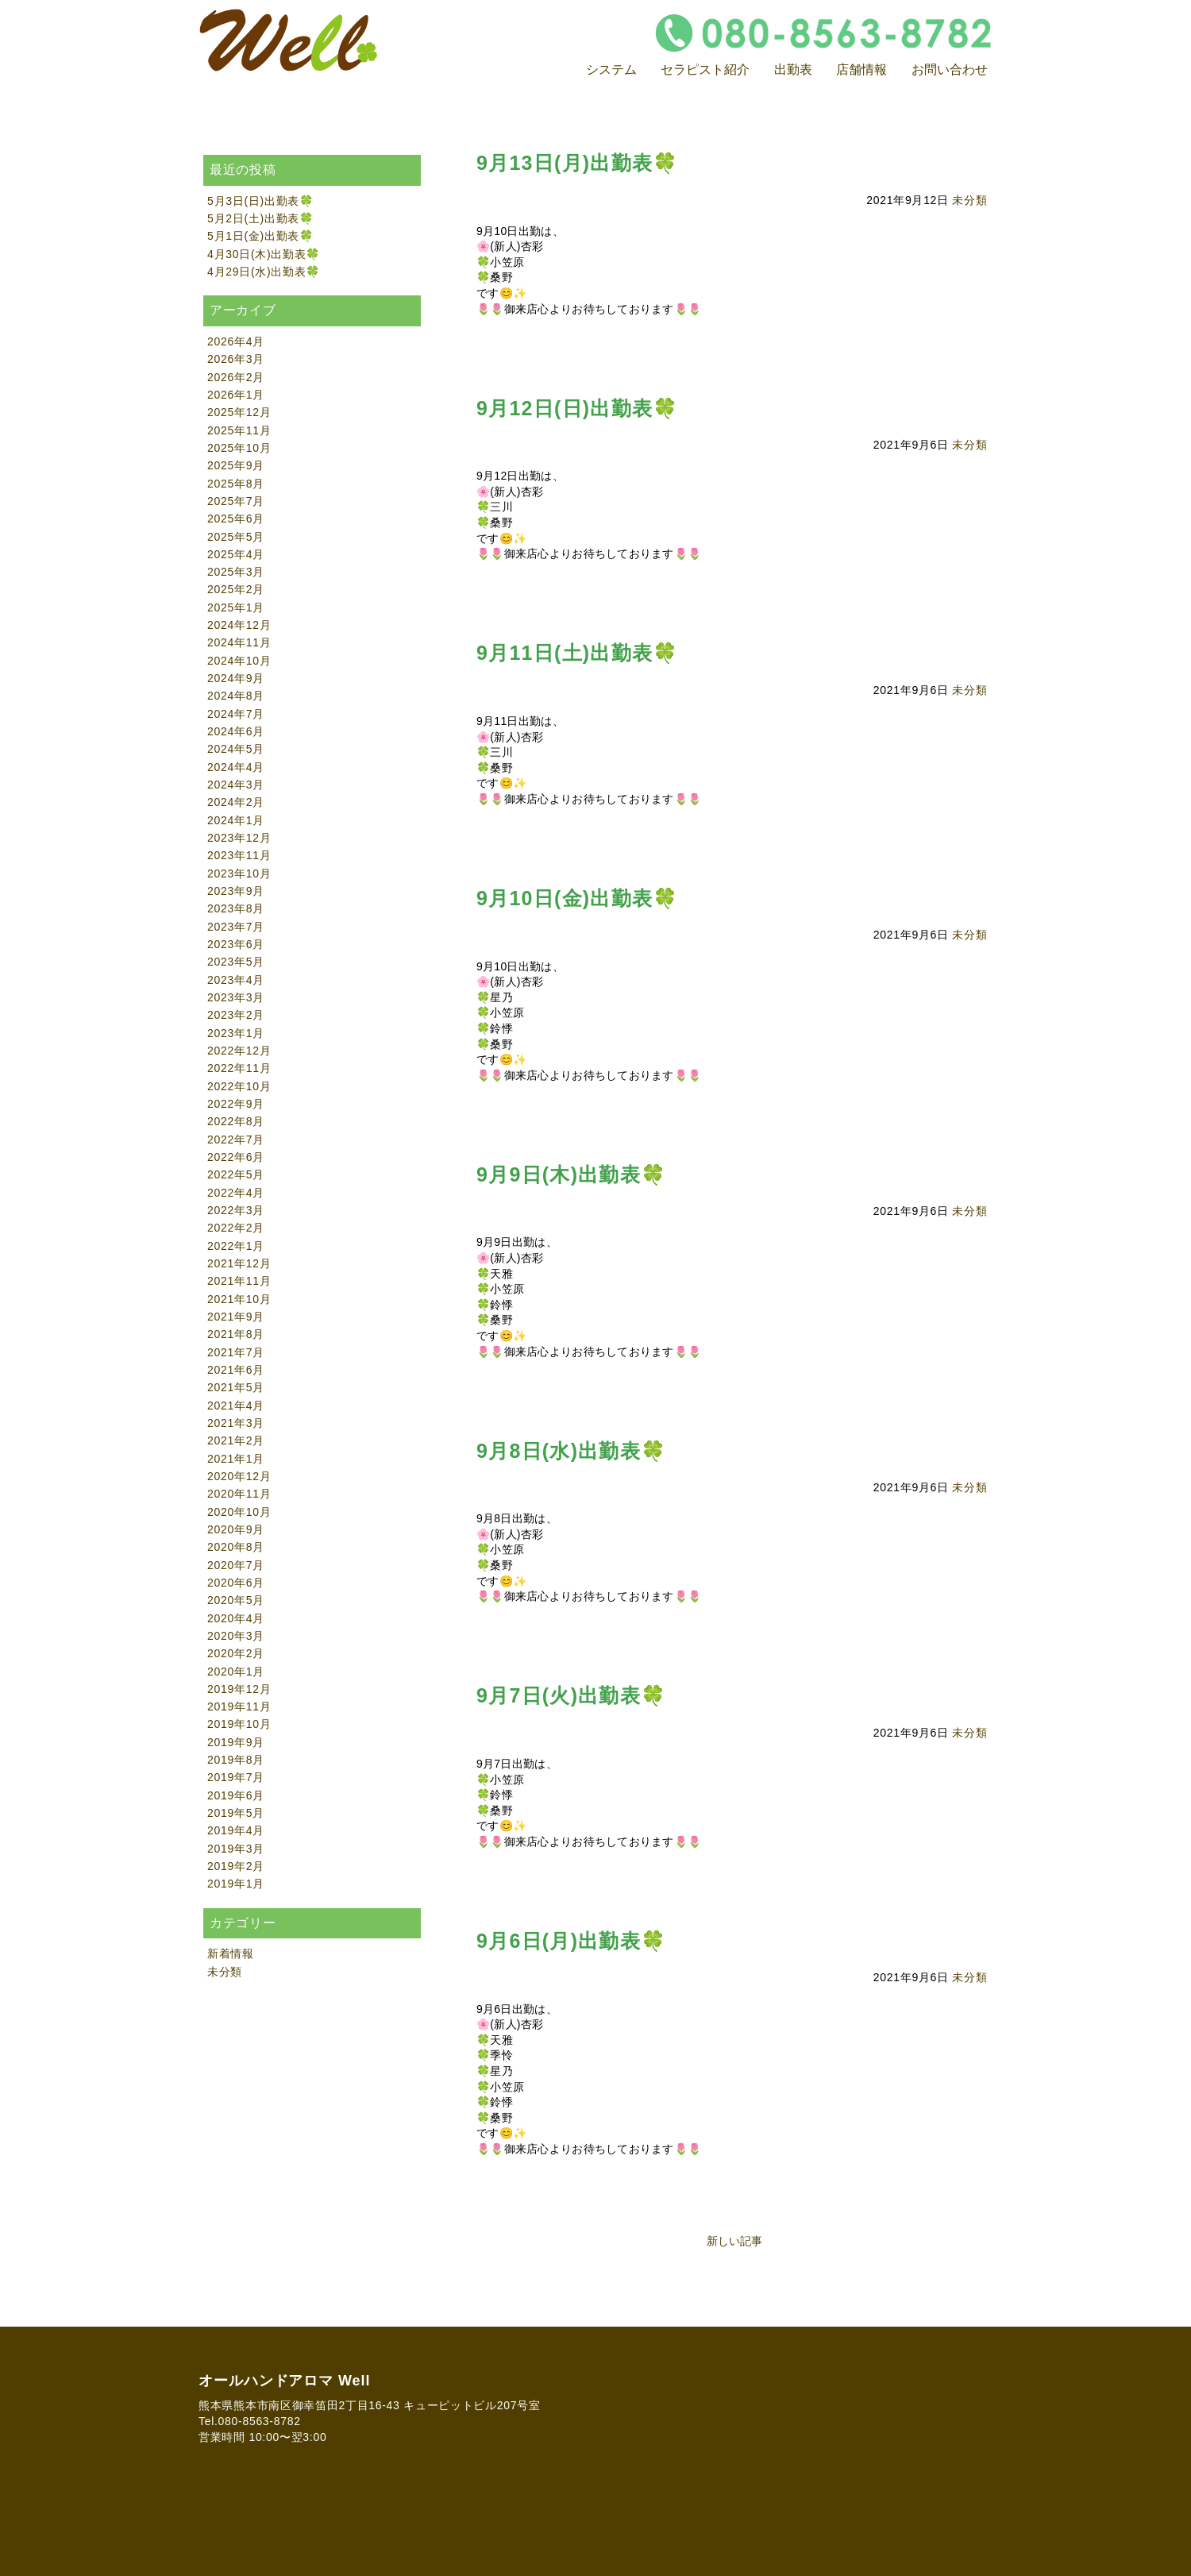 The width and height of the screenshot is (1191, 2576). Describe the element at coordinates (235, 1387) in the screenshot. I see `2021年5月` at that location.